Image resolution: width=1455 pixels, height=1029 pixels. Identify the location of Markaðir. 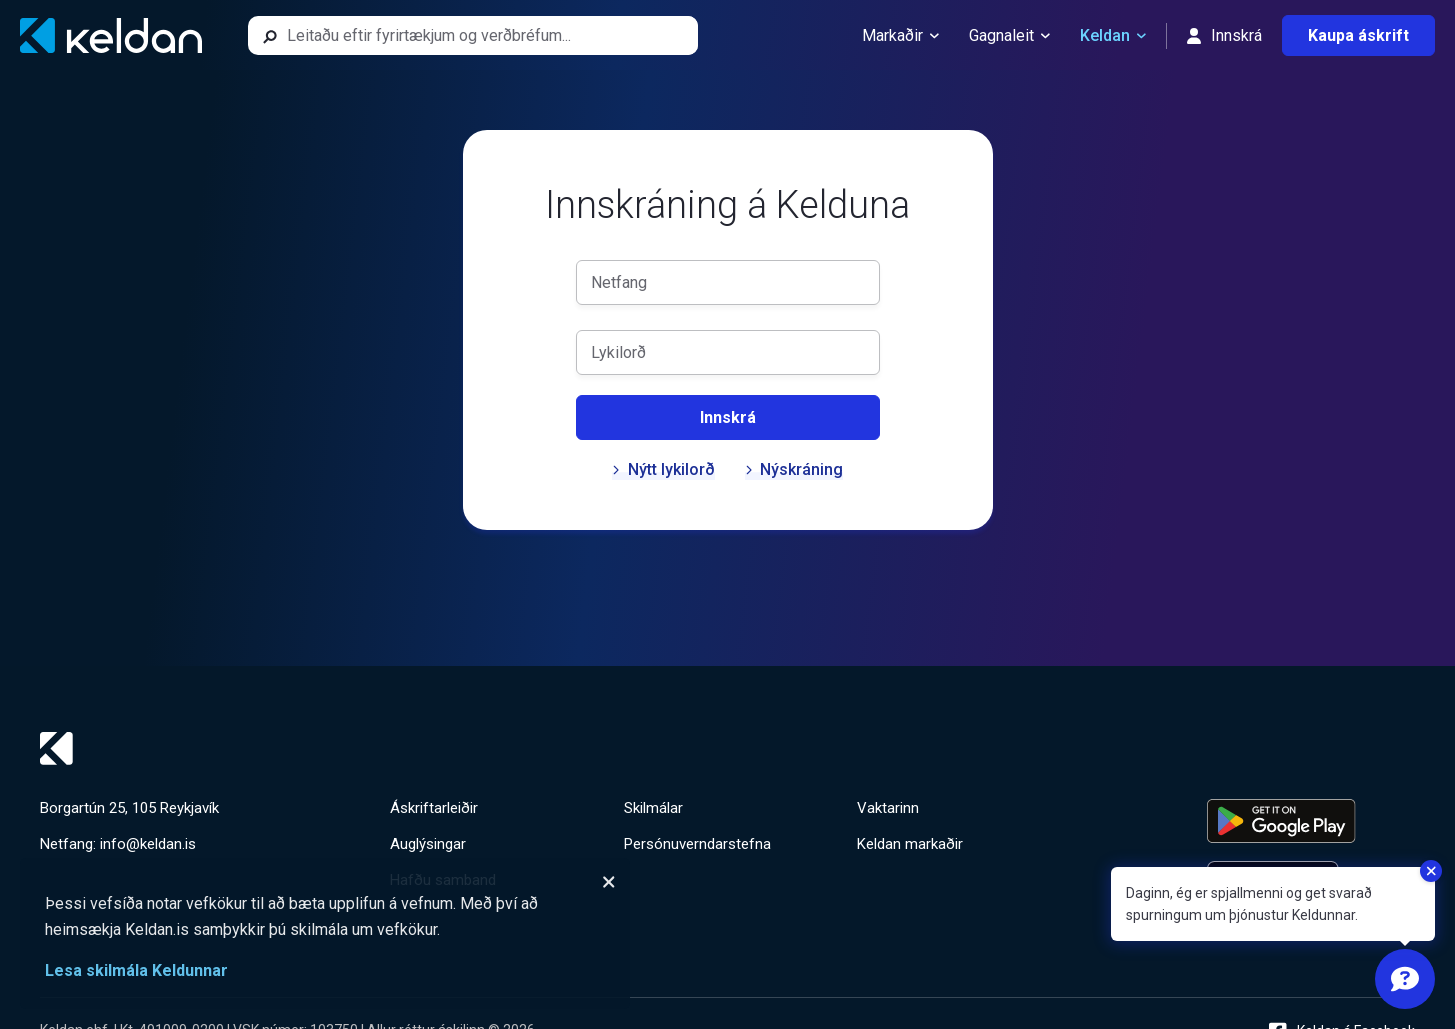
(900, 36).